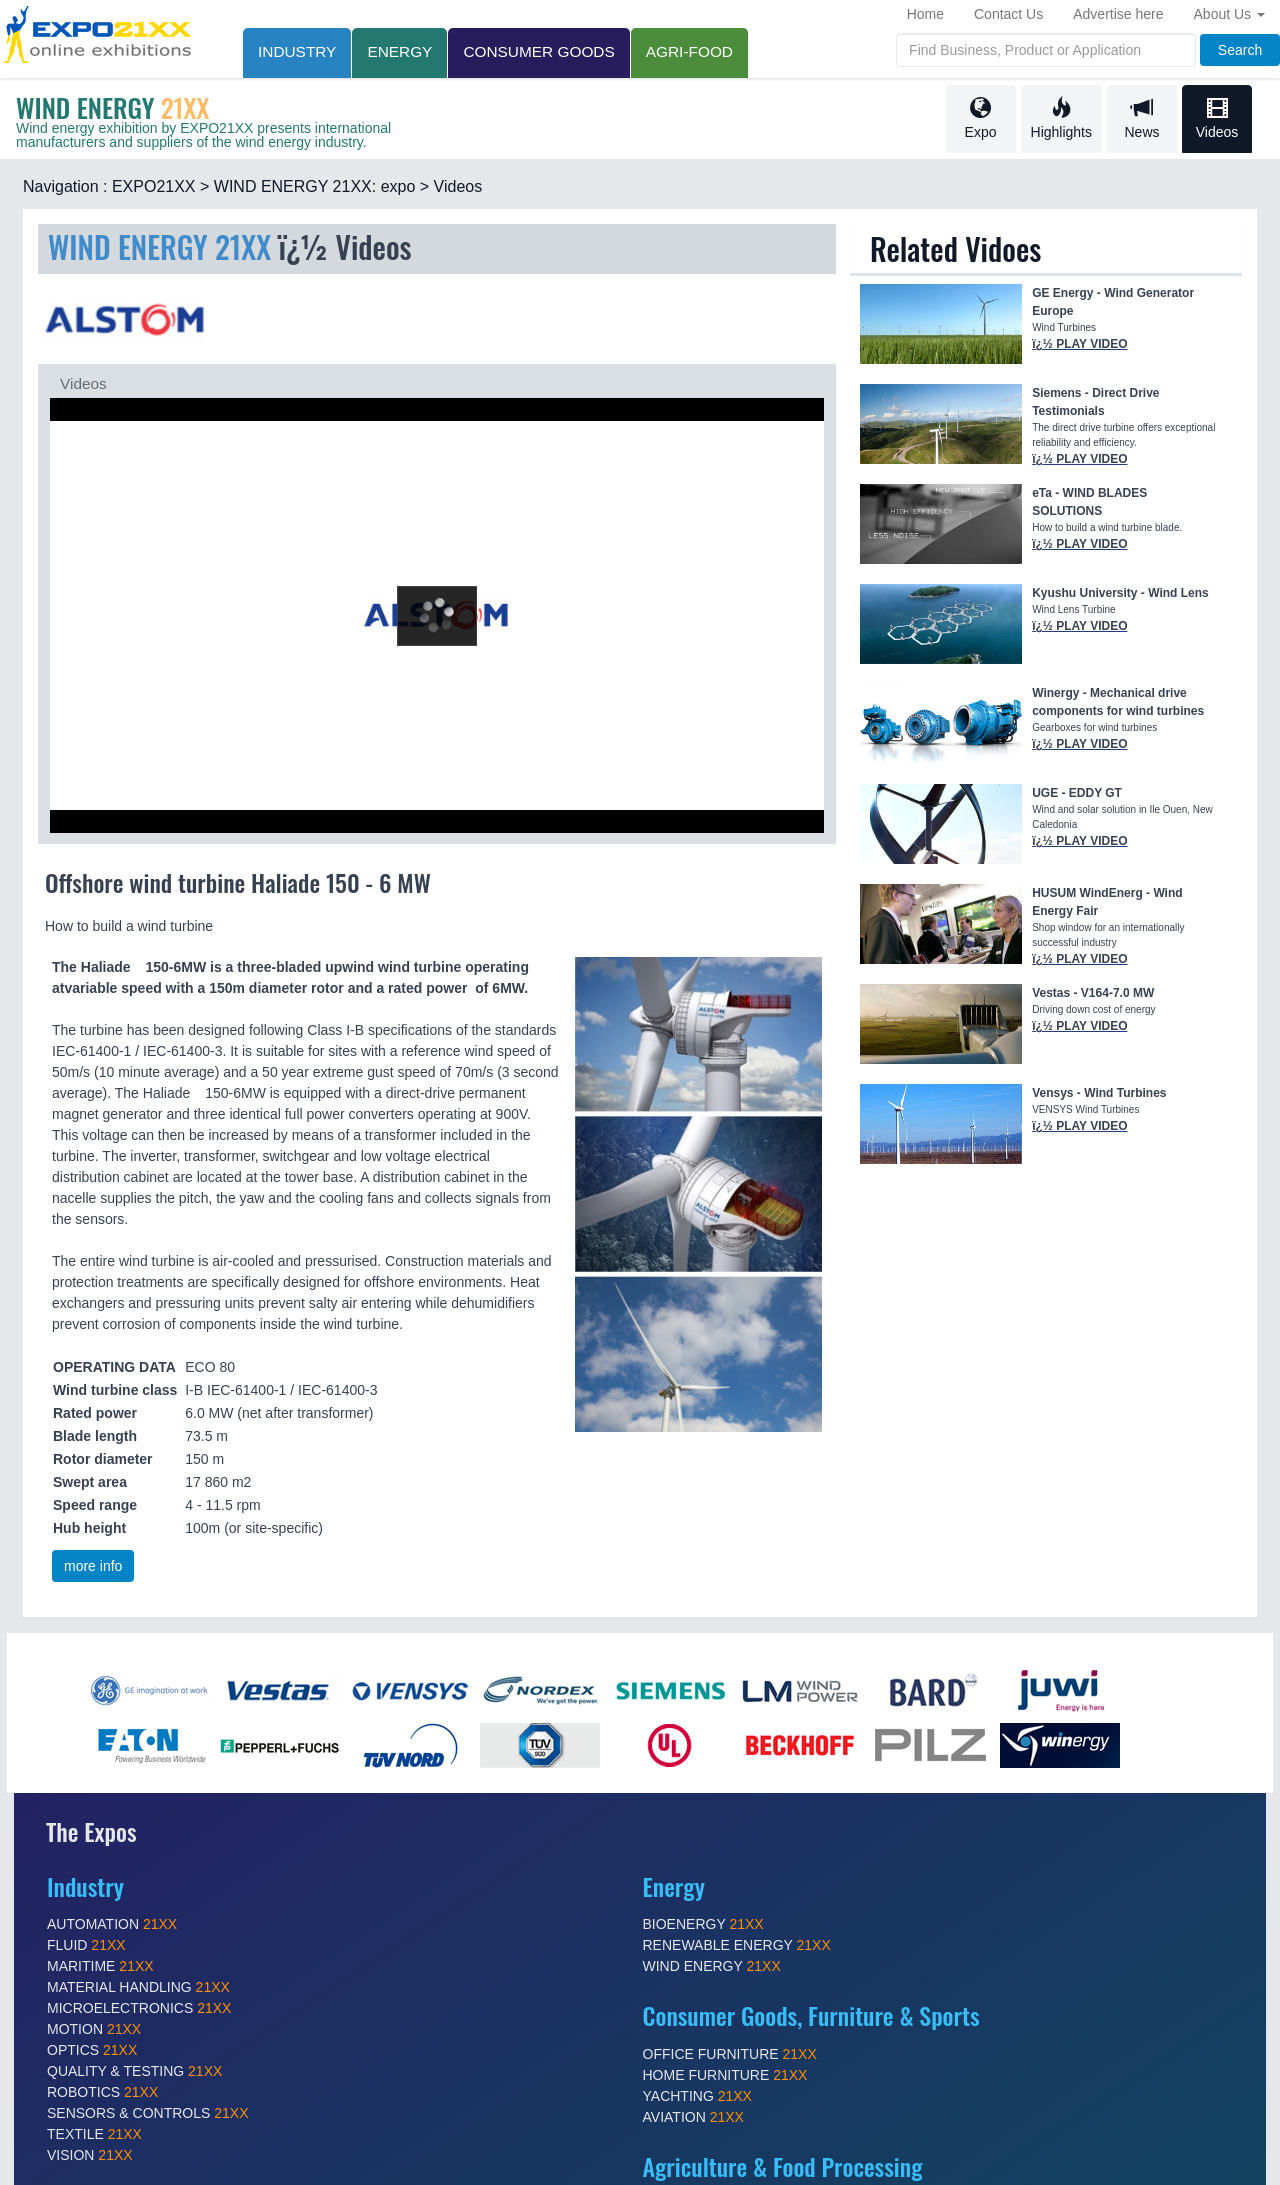 The width and height of the screenshot is (1280, 2185). What do you see at coordinates (399, 51) in the screenshot?
I see `Energy` at bounding box center [399, 51].